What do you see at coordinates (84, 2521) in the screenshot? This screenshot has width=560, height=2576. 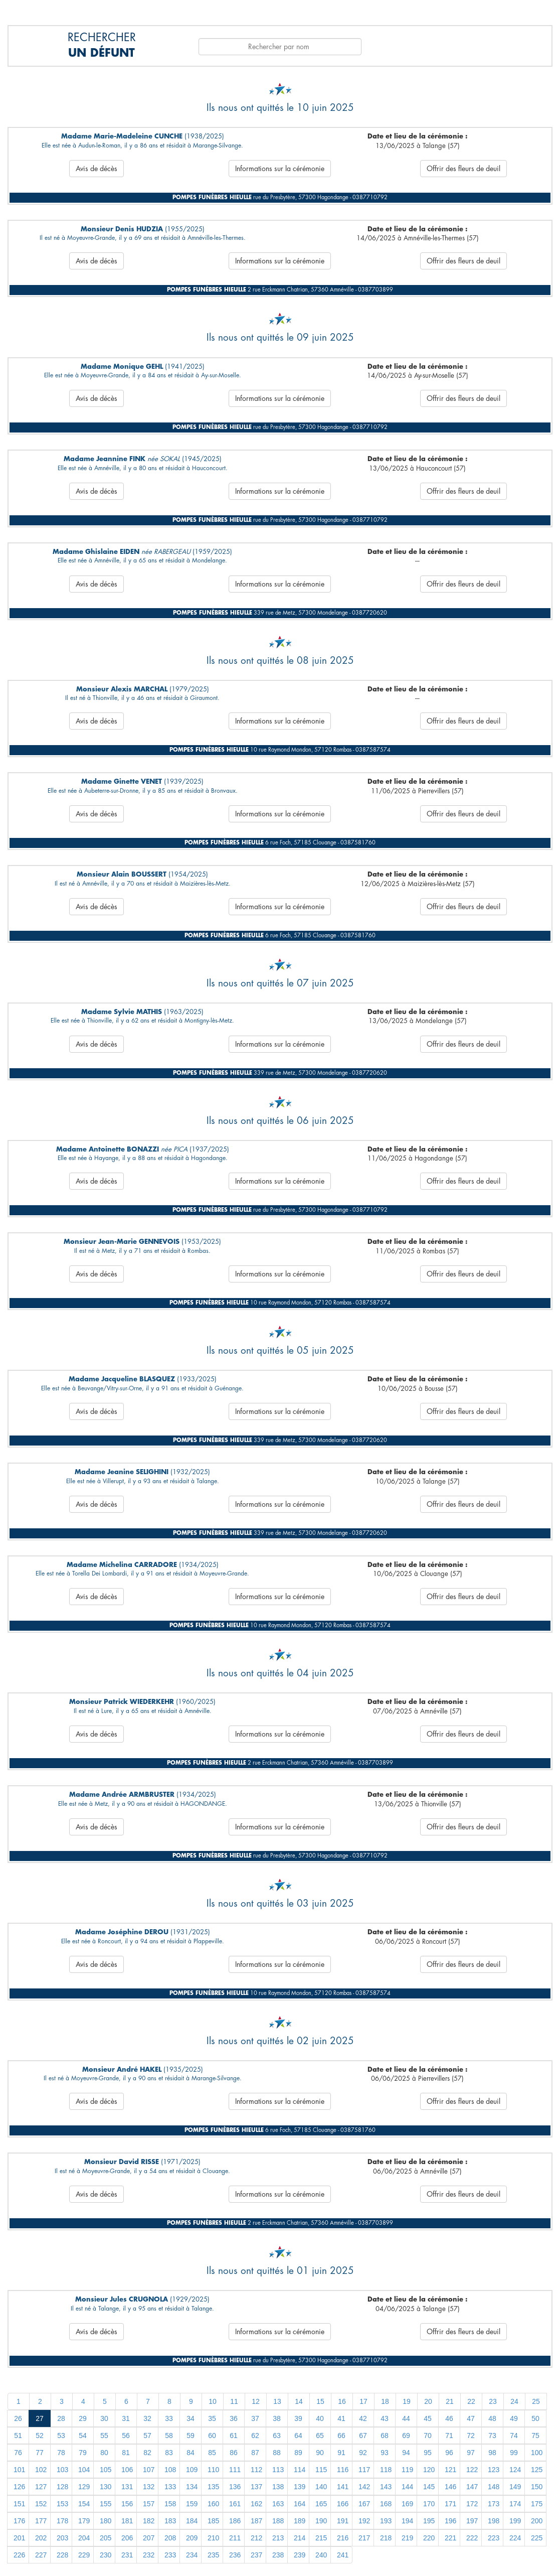 I see `179` at bounding box center [84, 2521].